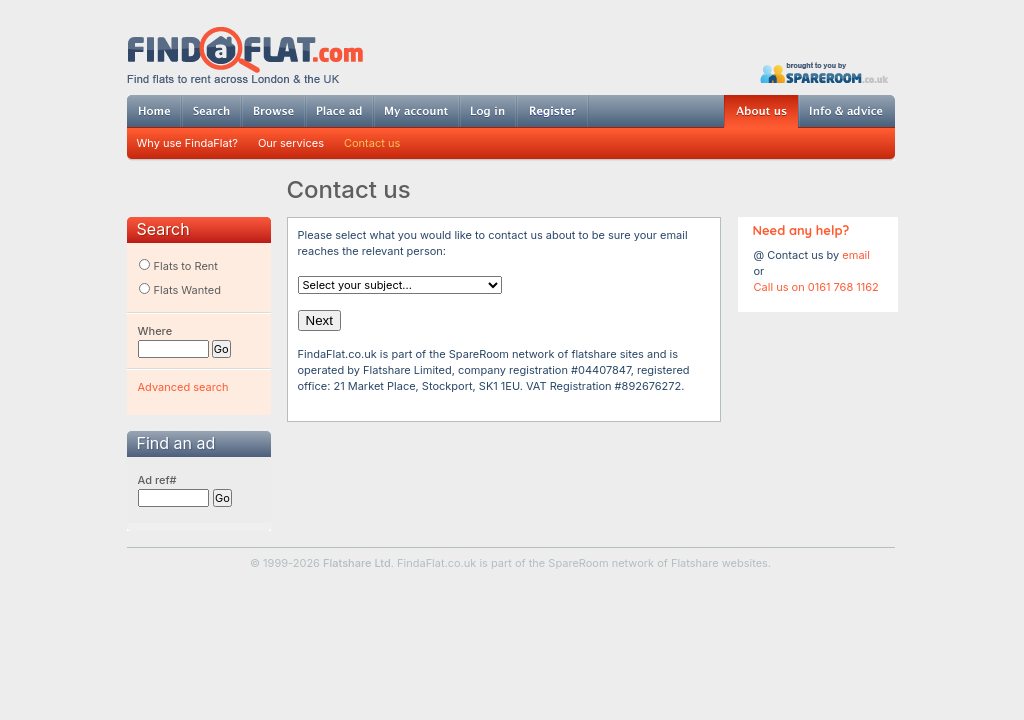 Image resolution: width=1024 pixels, height=720 pixels. What do you see at coordinates (339, 111) in the screenshot?
I see `Post ad` at bounding box center [339, 111].